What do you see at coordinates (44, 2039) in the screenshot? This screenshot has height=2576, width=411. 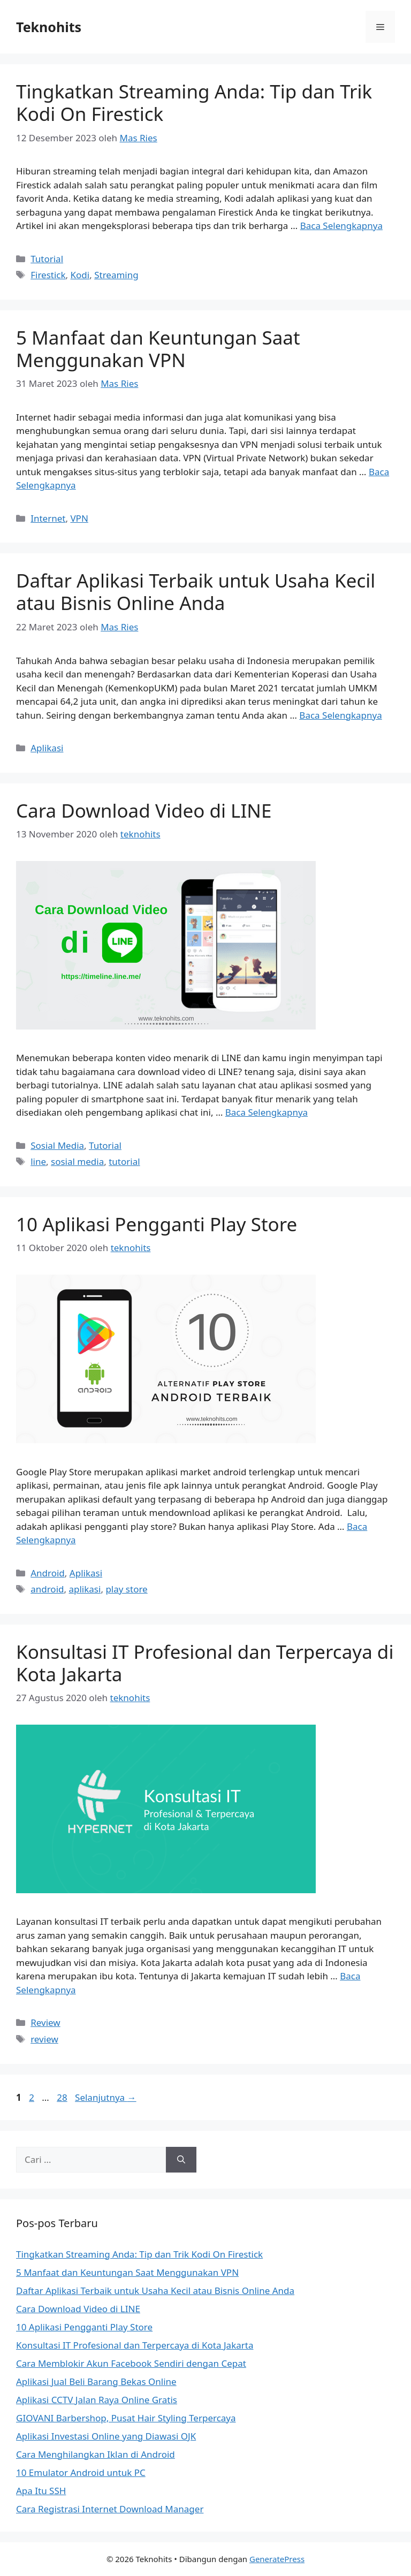 I see `review` at bounding box center [44, 2039].